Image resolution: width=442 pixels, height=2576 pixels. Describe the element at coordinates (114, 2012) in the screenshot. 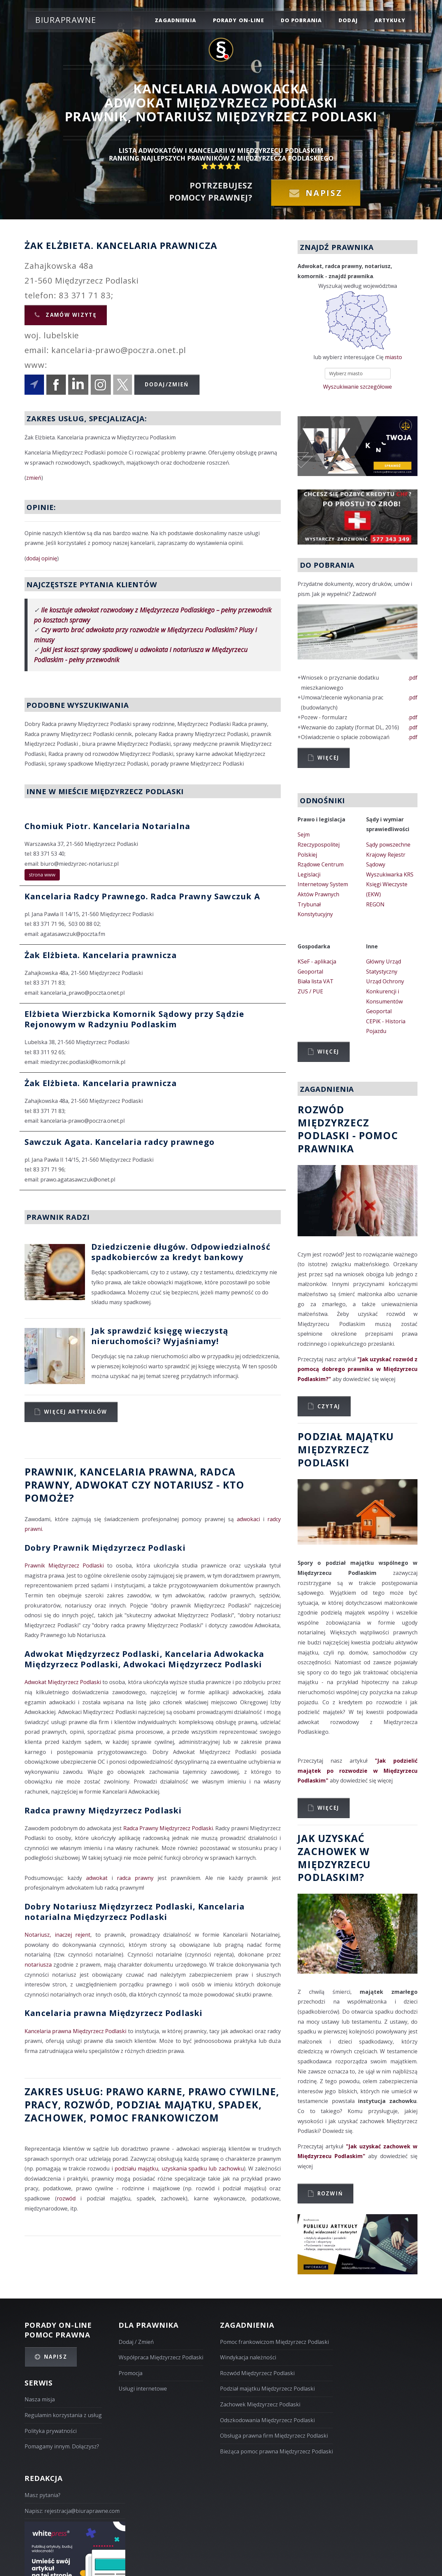

I see `Kancelaria prawna Międzyrzecz Podlaski` at that location.